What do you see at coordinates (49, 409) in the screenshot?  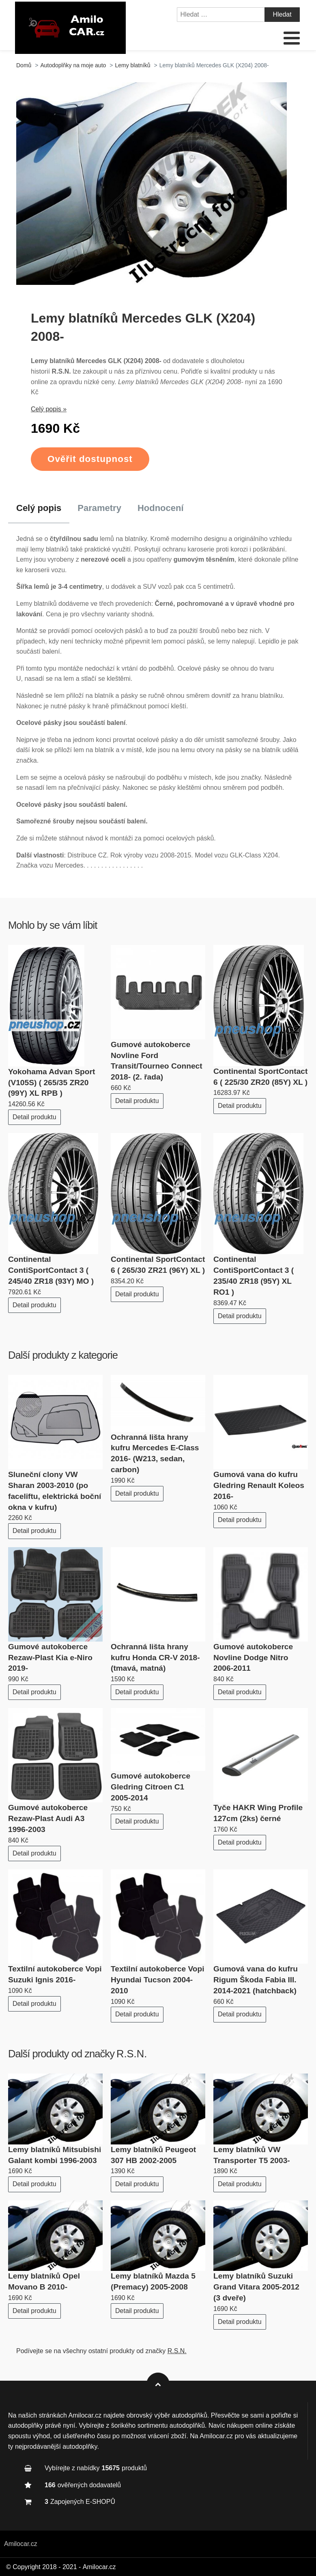 I see `Celý popis »` at bounding box center [49, 409].